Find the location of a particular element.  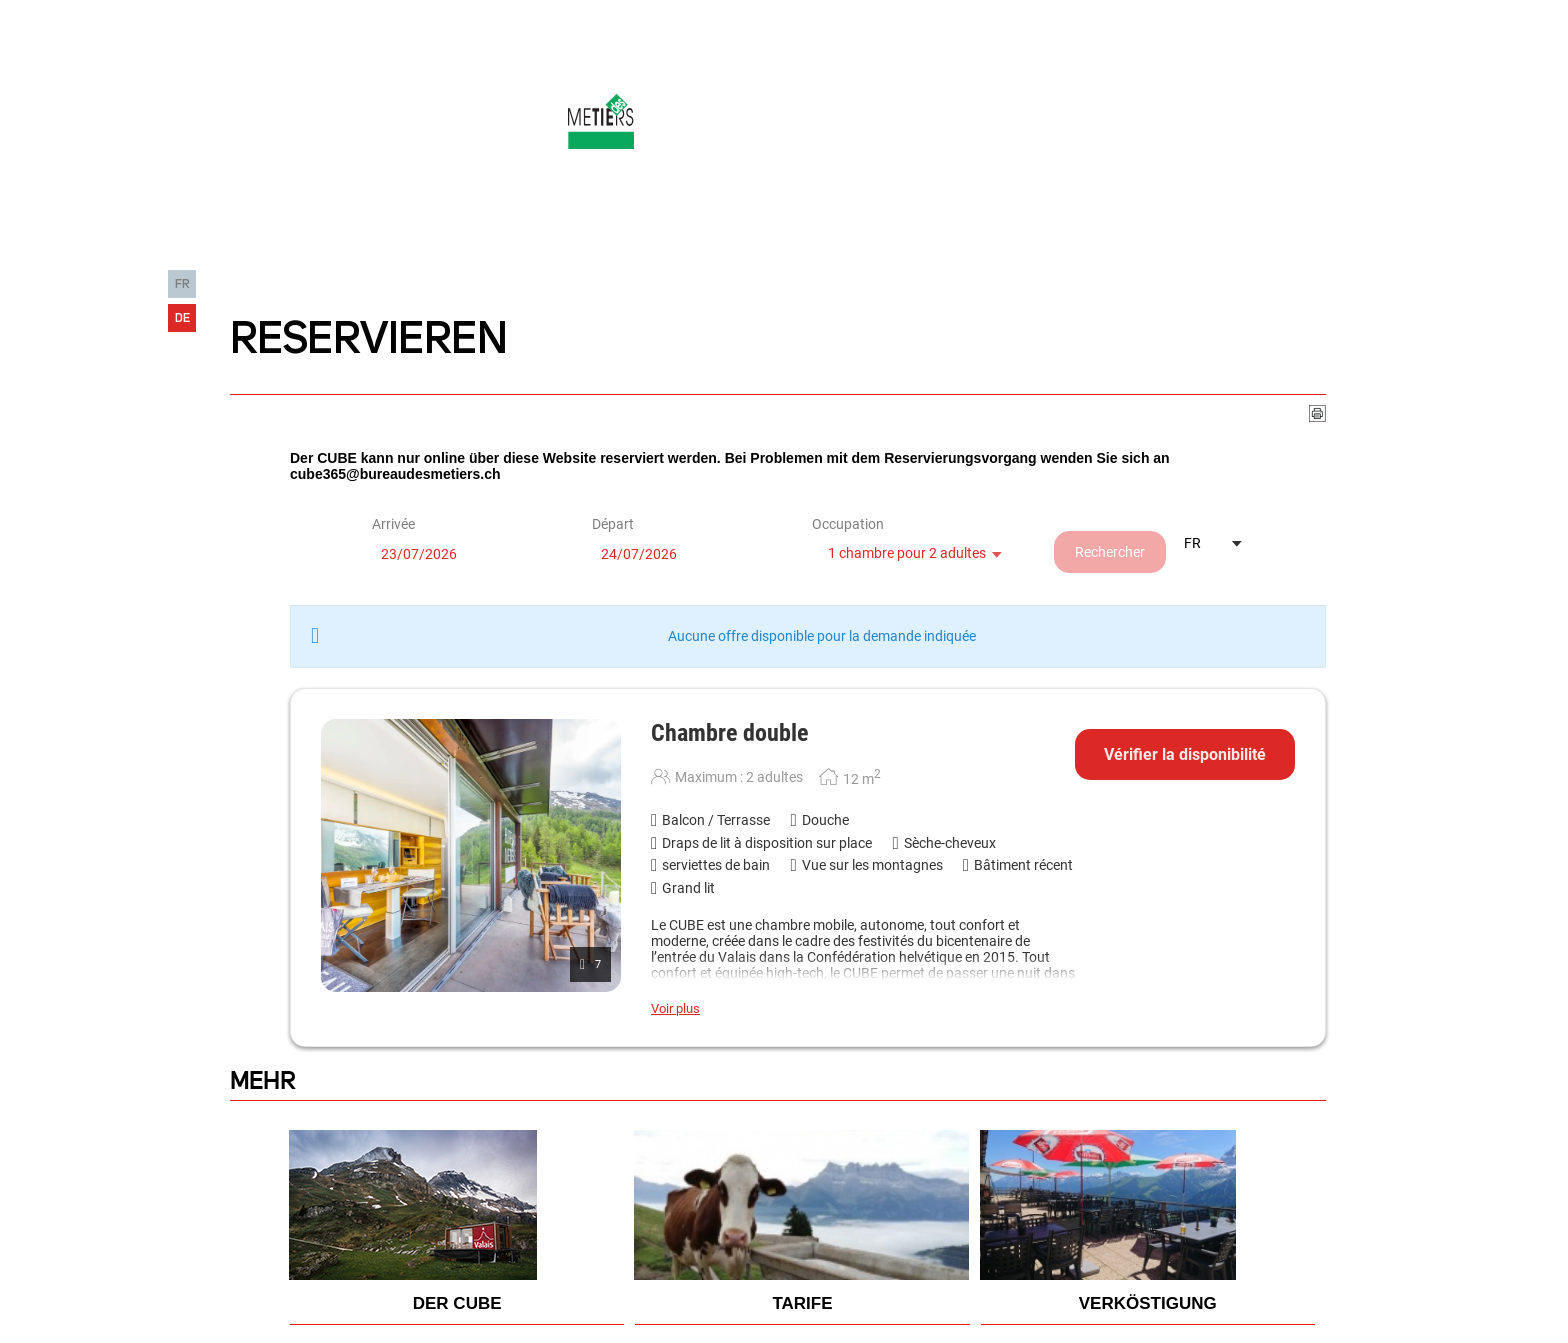

Die Erfahrung is located at coordinates (346, 246).